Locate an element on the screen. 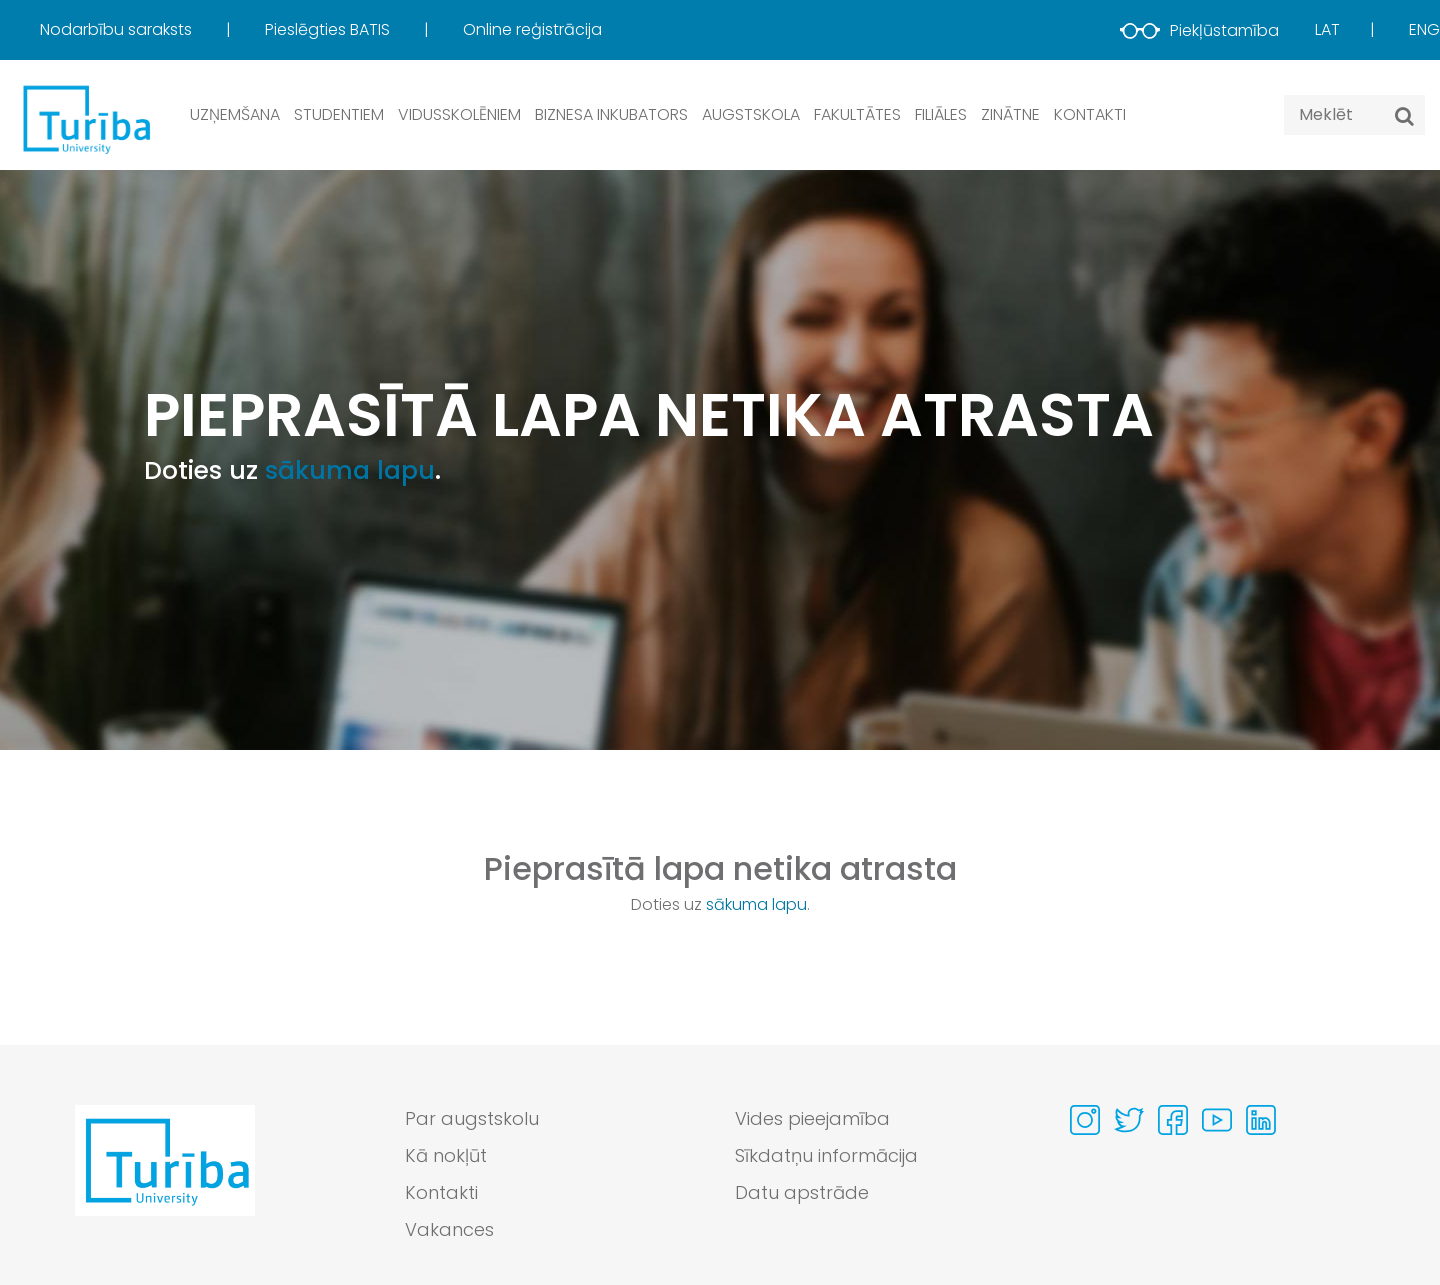 Image resolution: width=1440 pixels, height=1285 pixels. Nodarbību saraksts is located at coordinates (118, 29).